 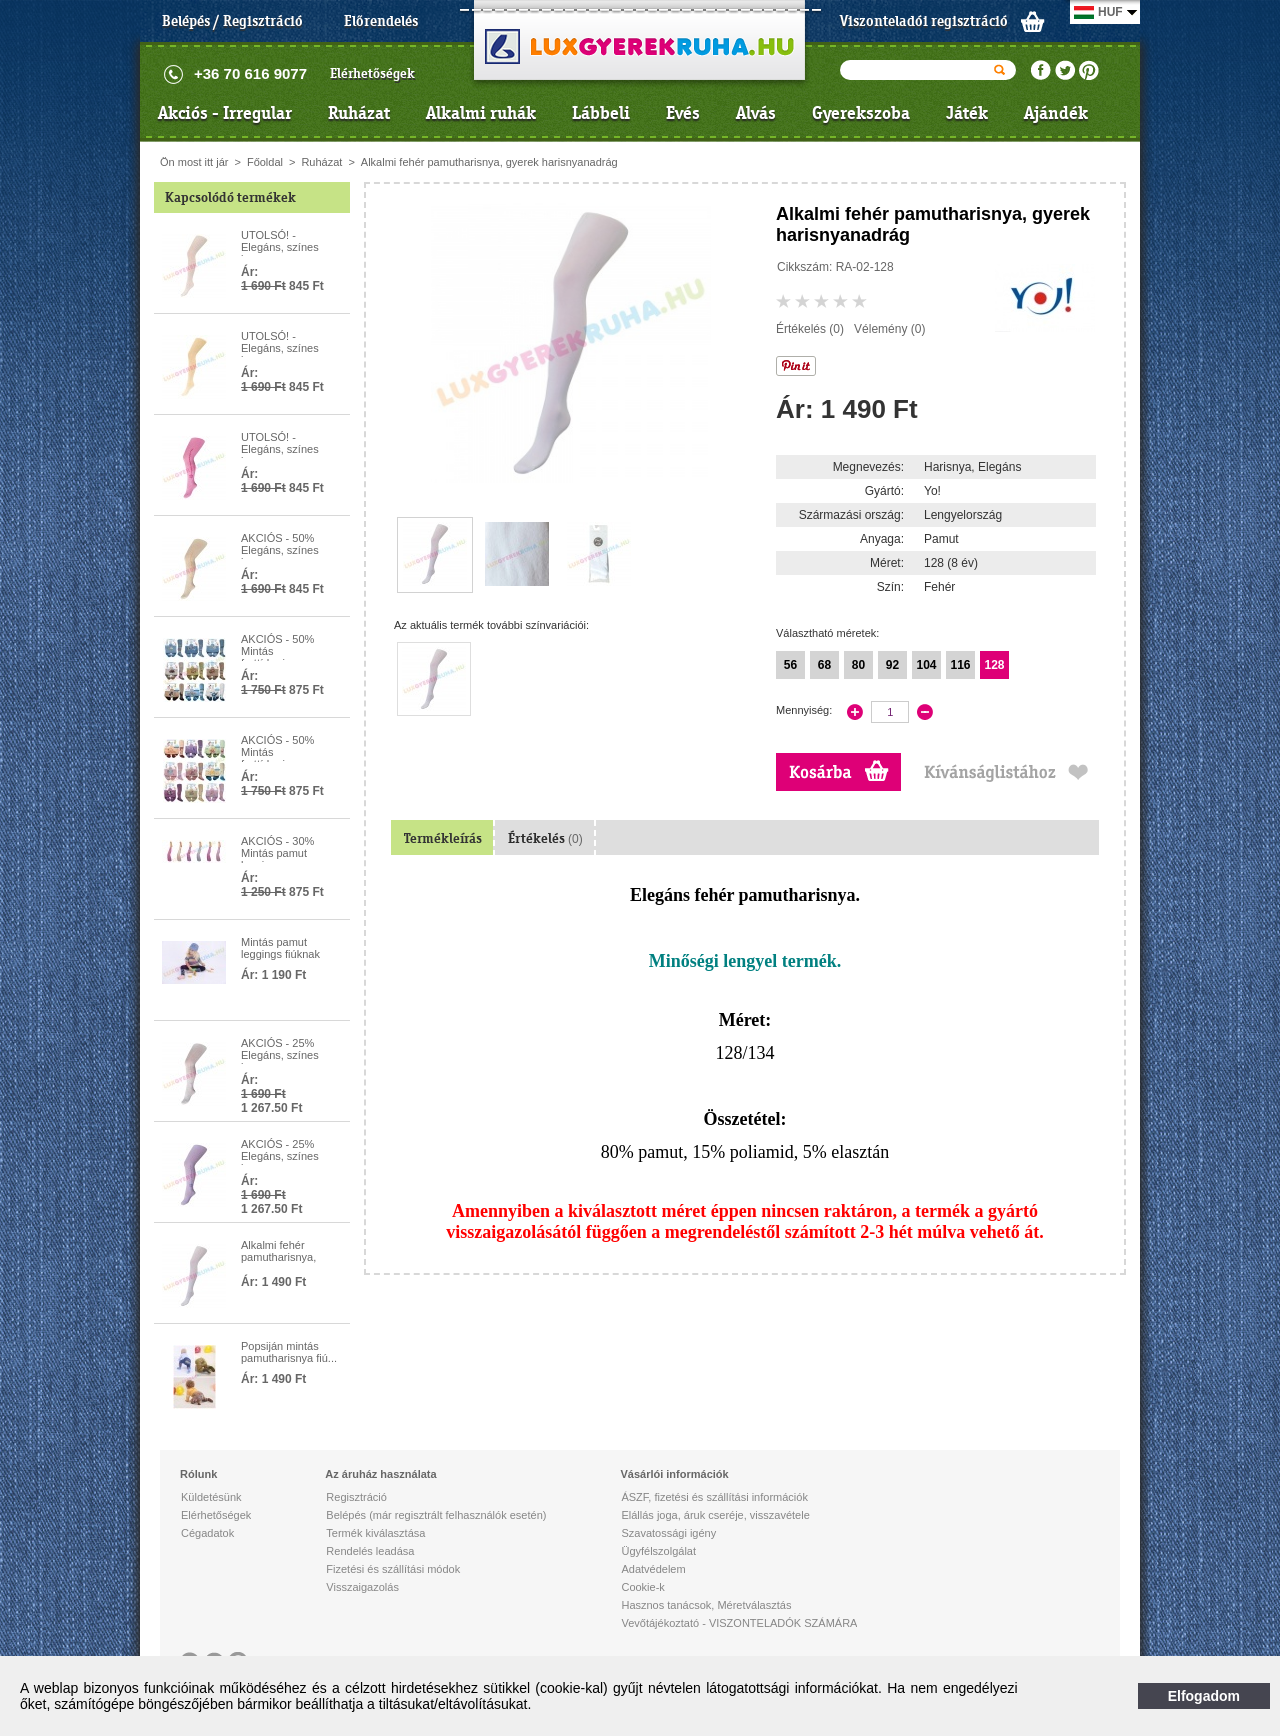 What do you see at coordinates (545, 838) in the screenshot?
I see `Értékelés` at bounding box center [545, 838].